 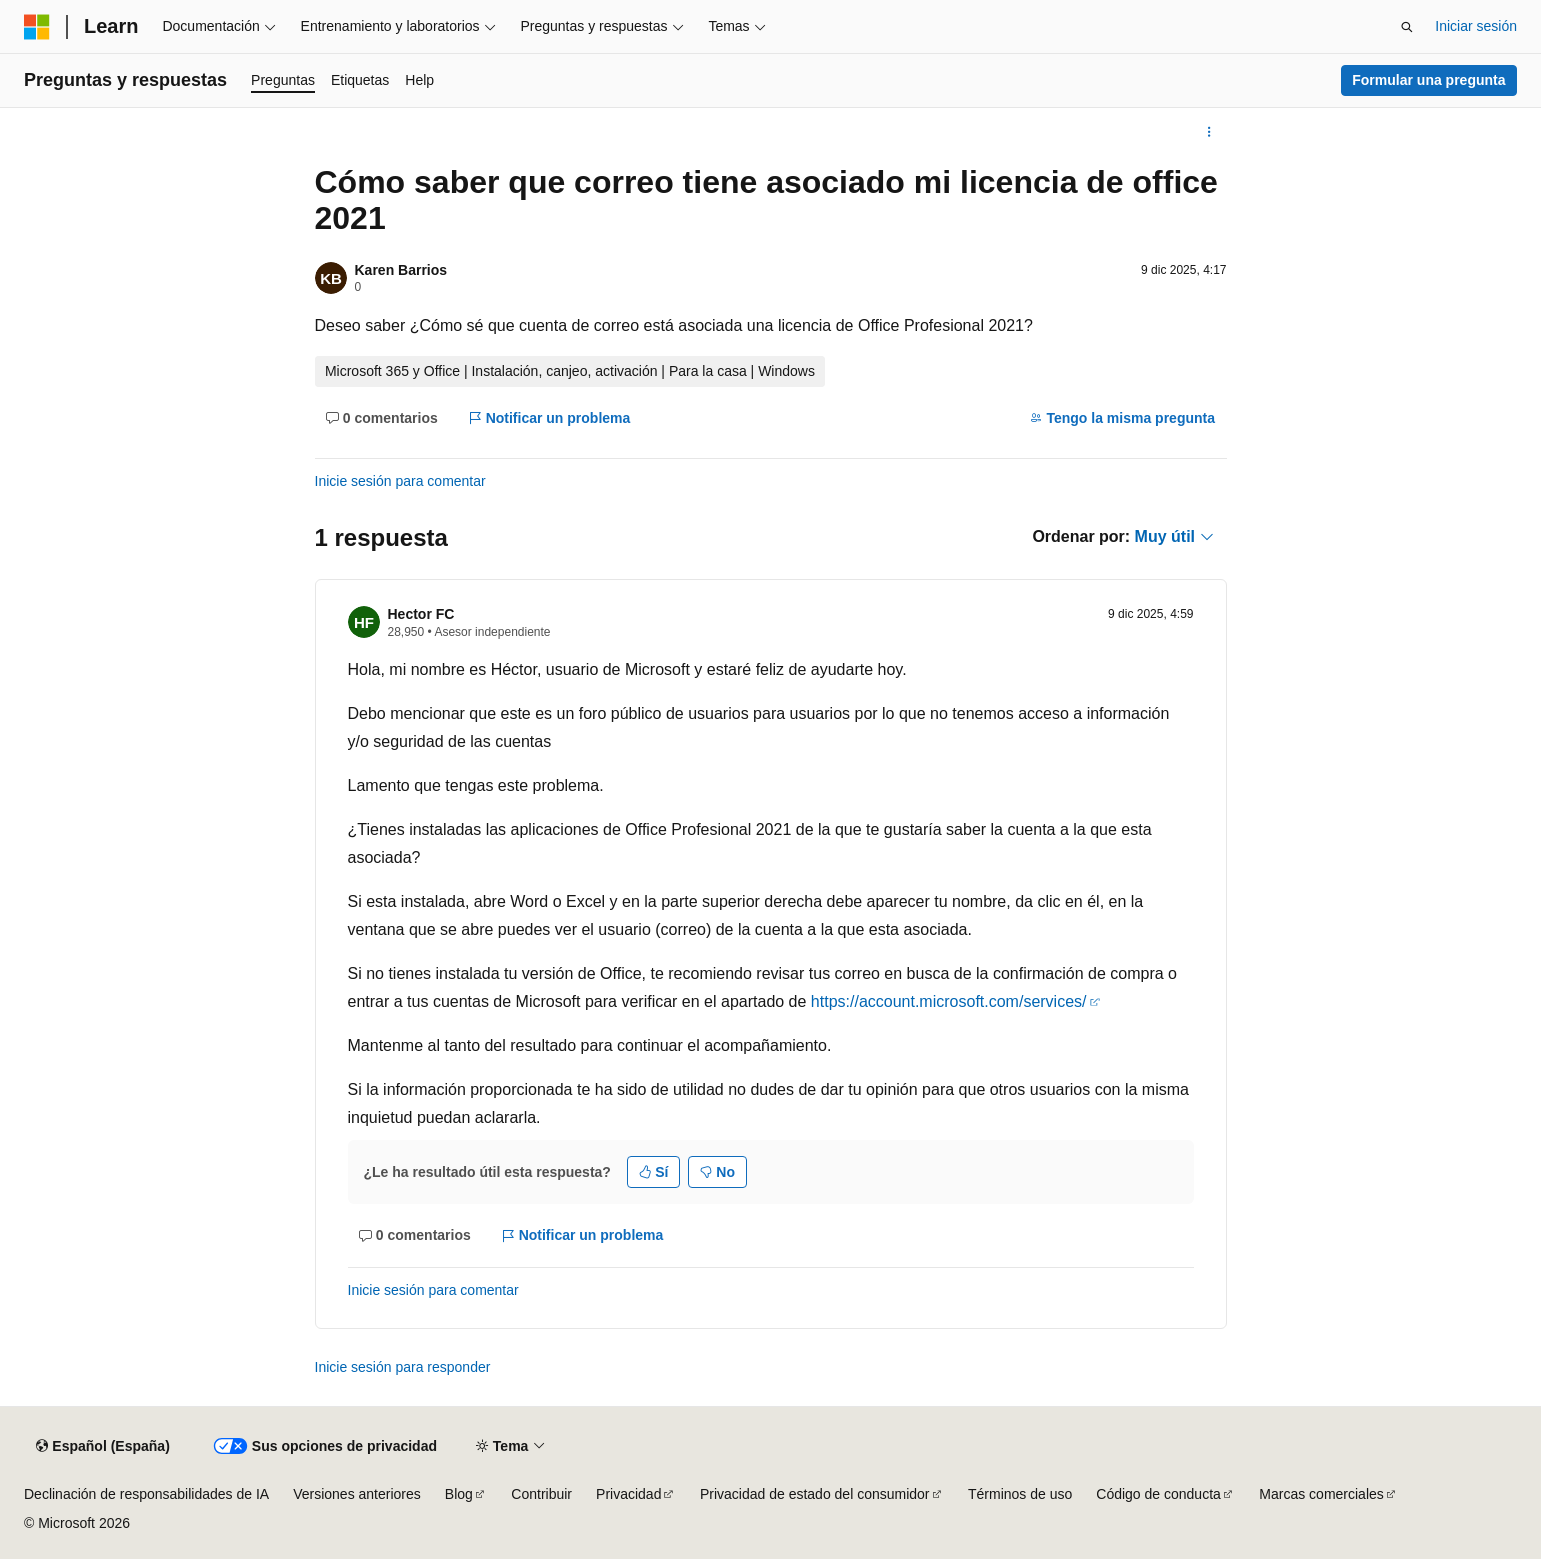 I want to click on Karen Barrios, so click(x=401, y=270).